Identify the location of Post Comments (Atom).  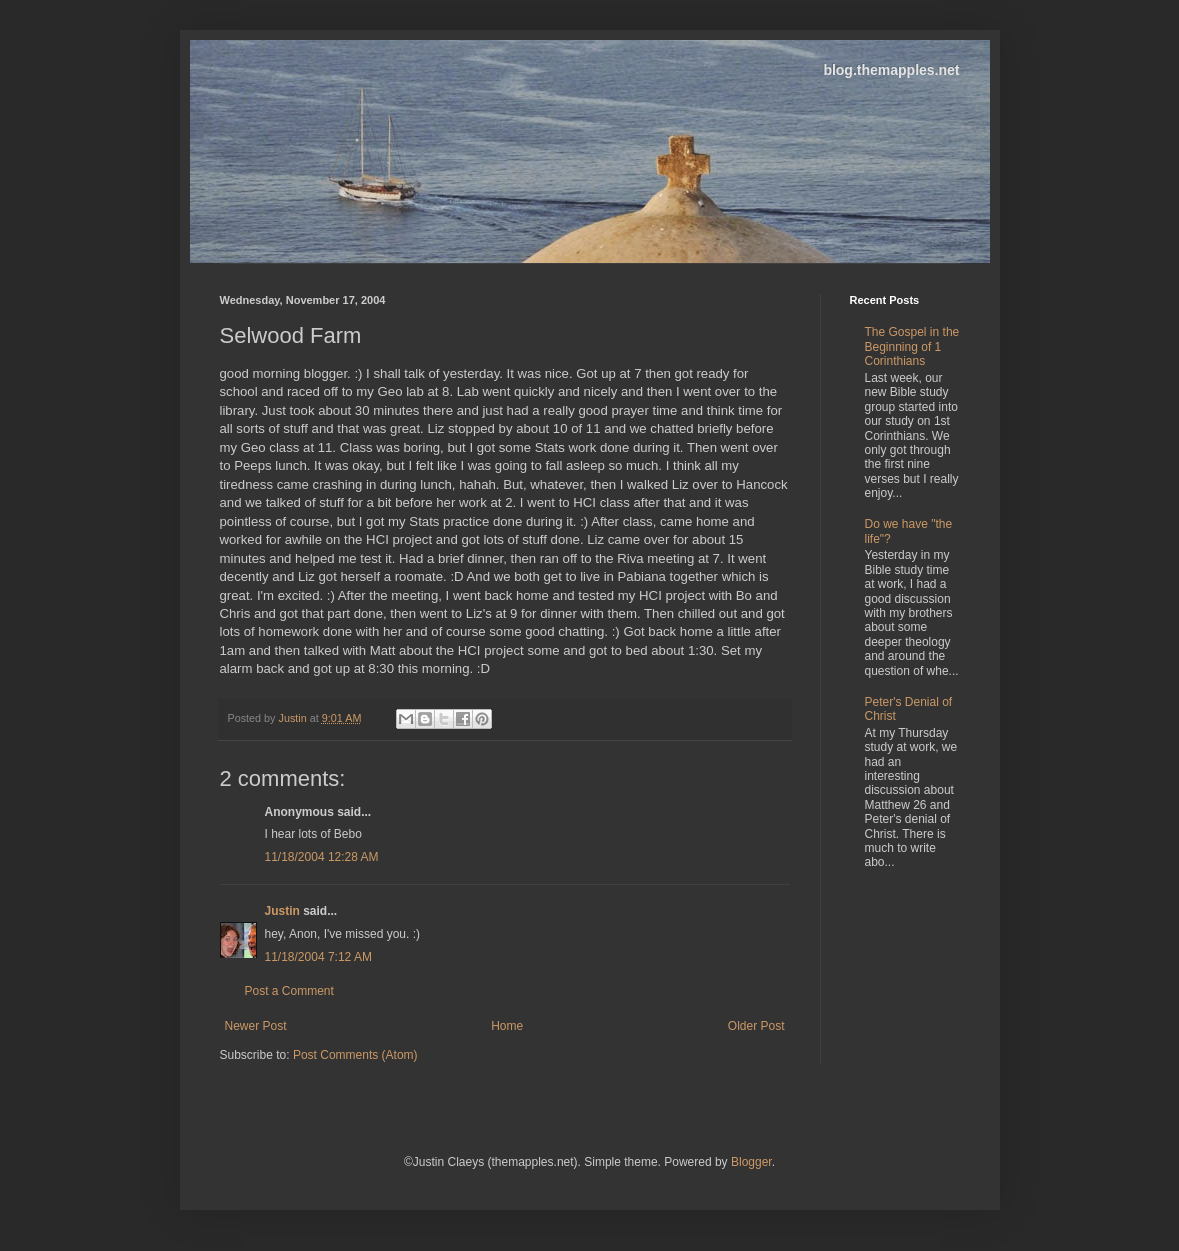
(355, 1055).